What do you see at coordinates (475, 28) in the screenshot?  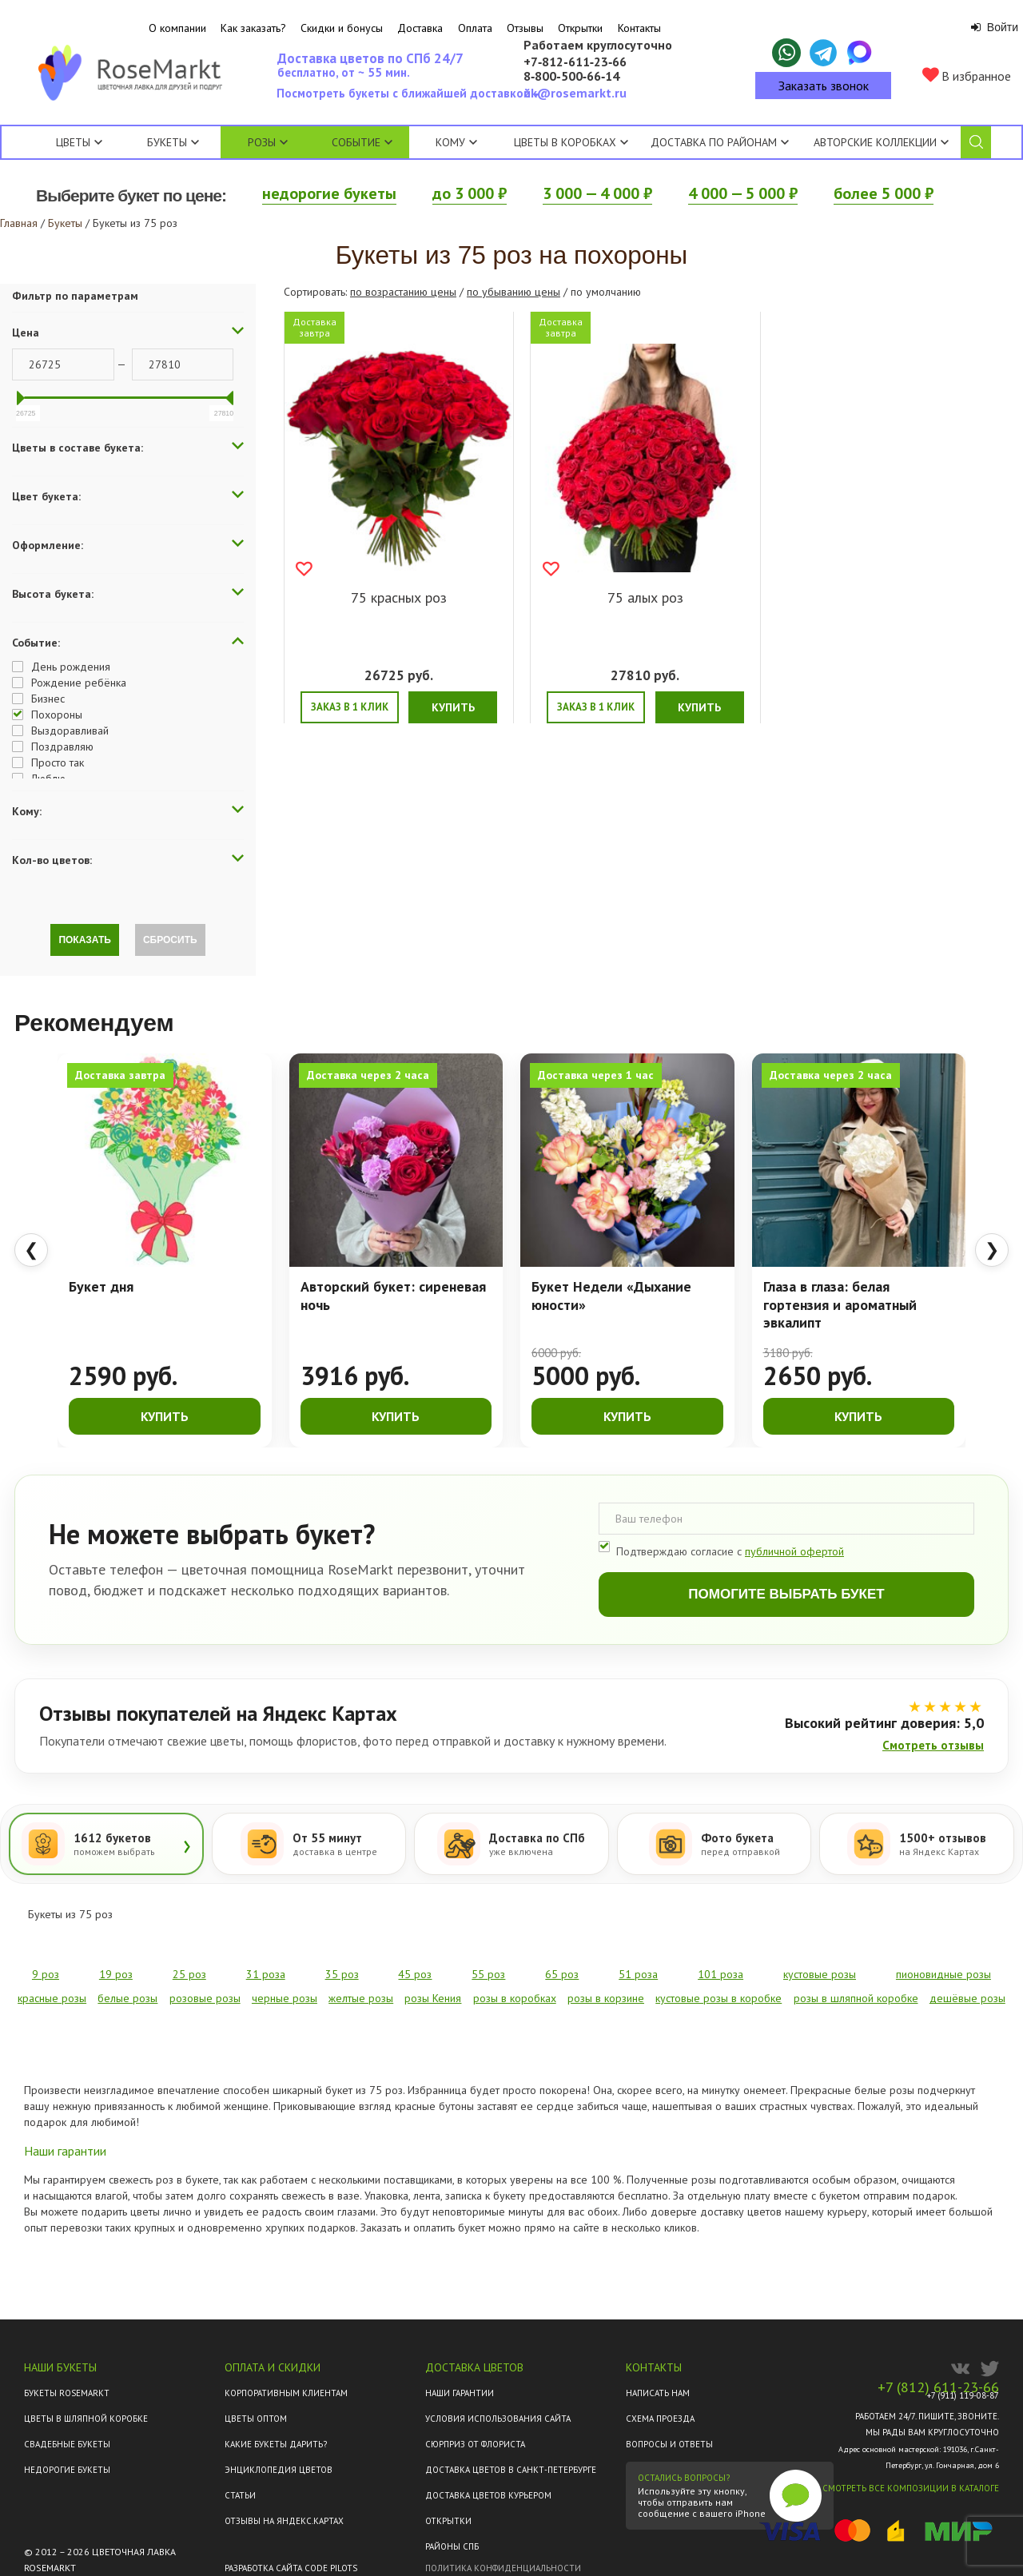 I see `Оплата` at bounding box center [475, 28].